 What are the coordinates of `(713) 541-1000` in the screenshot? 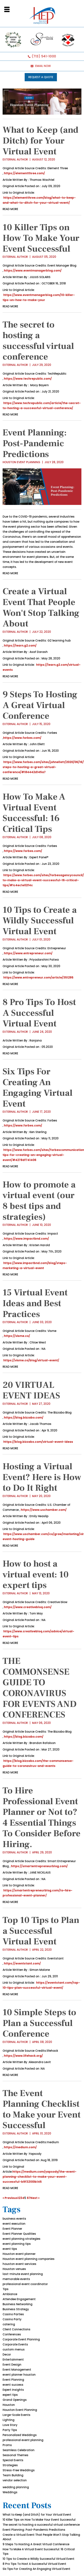 It's located at (44, 56).